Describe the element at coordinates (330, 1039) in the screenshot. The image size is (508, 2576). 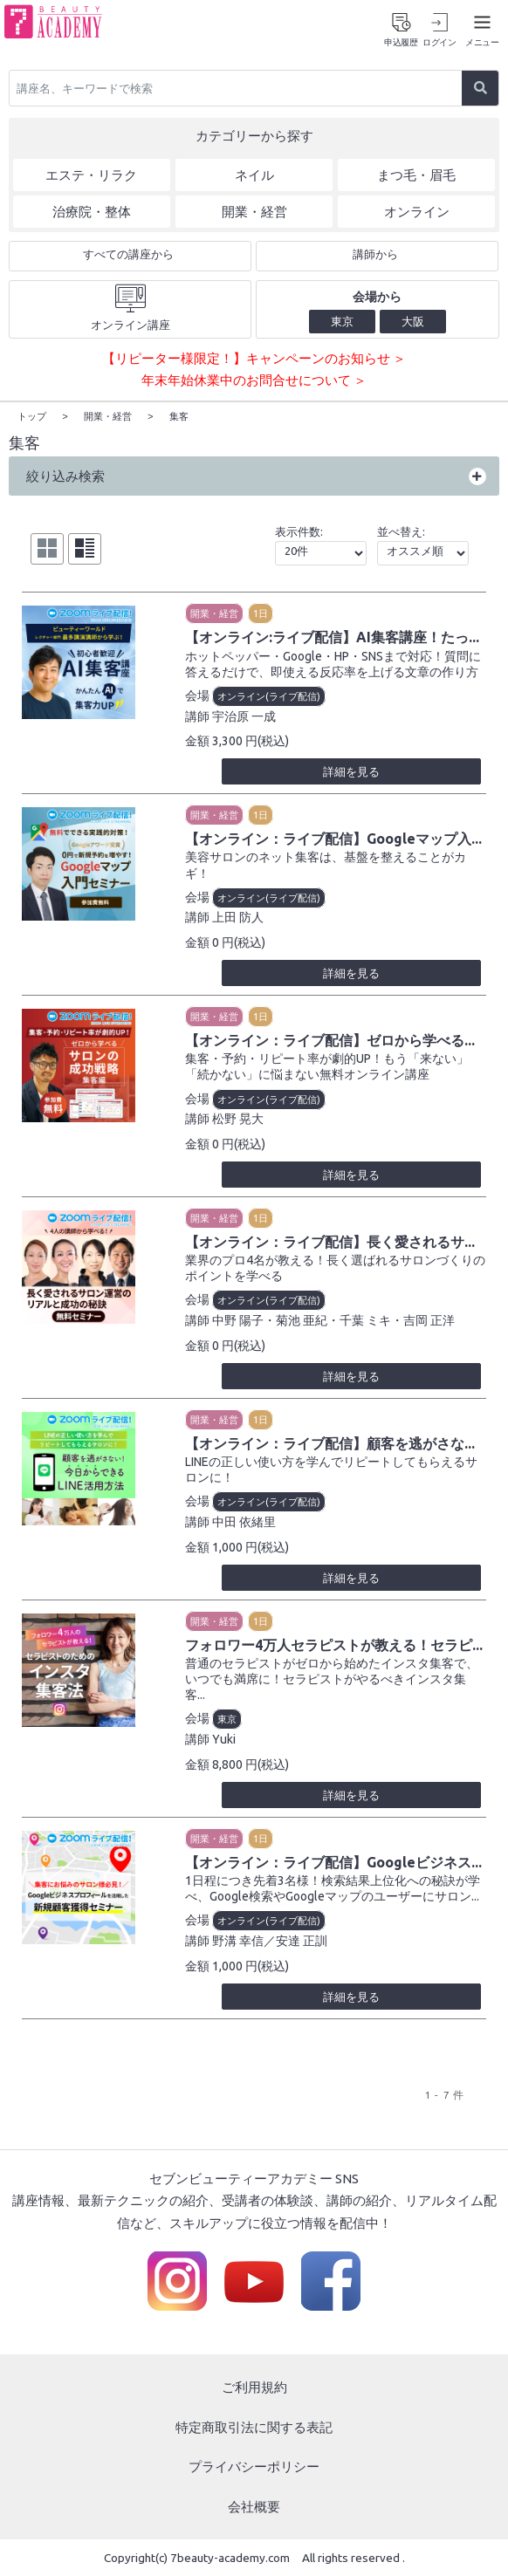
I see `【オンライン：ライブ配信】ゼロから学べる...` at that location.